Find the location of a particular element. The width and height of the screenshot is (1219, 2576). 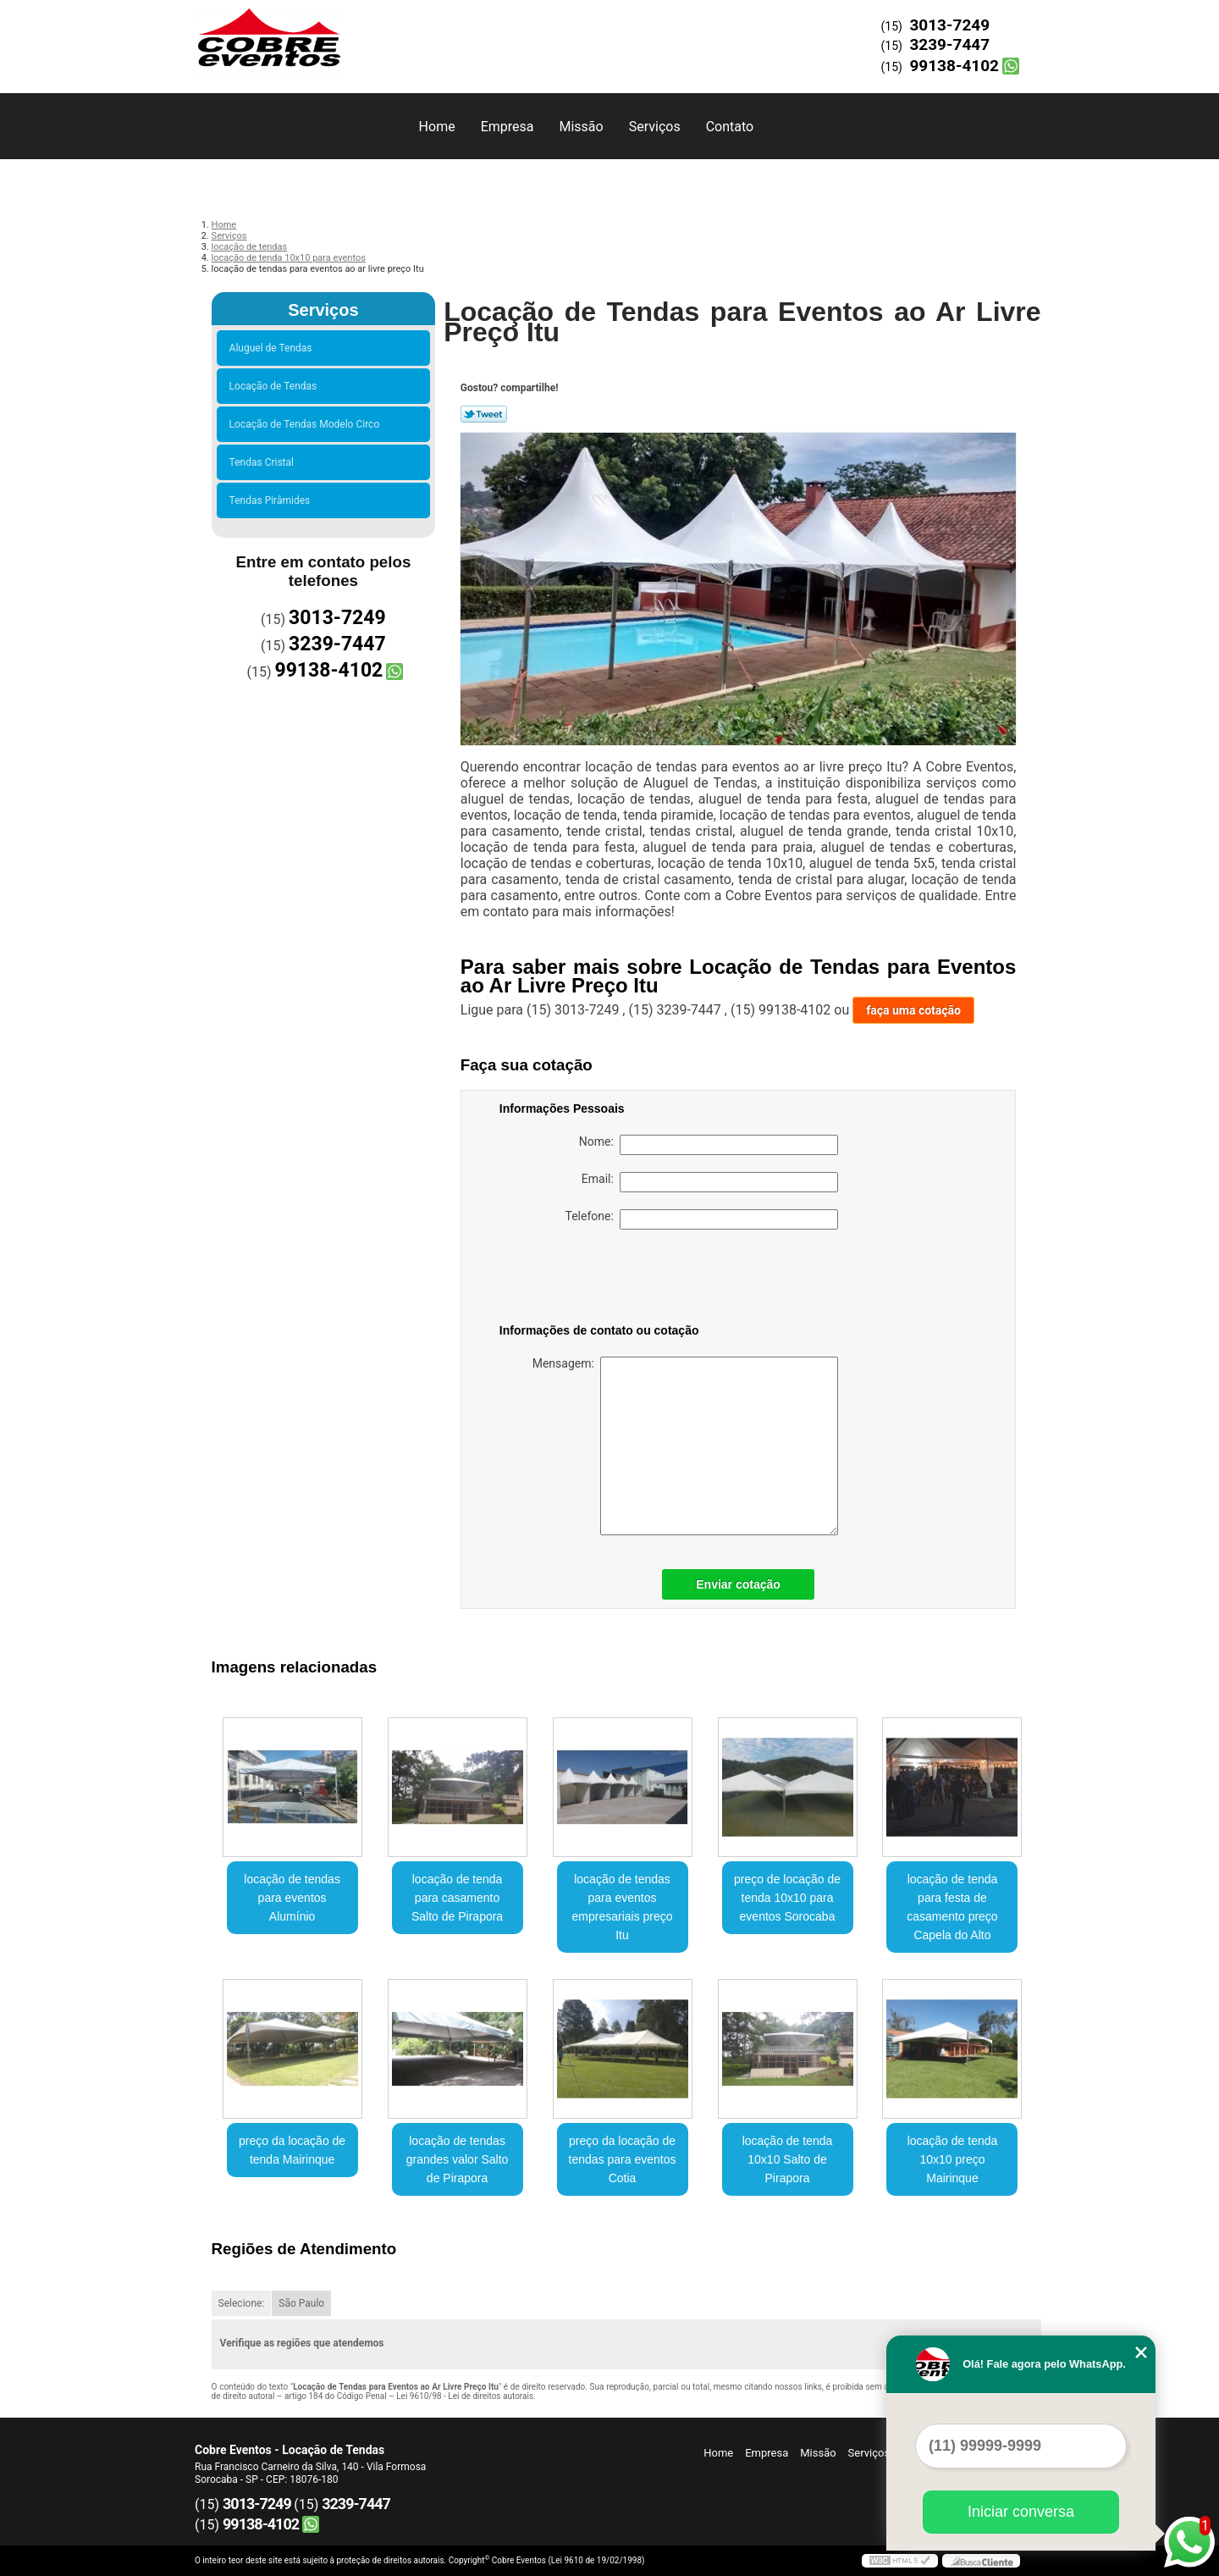

Tweetar is located at coordinates (484, 414).